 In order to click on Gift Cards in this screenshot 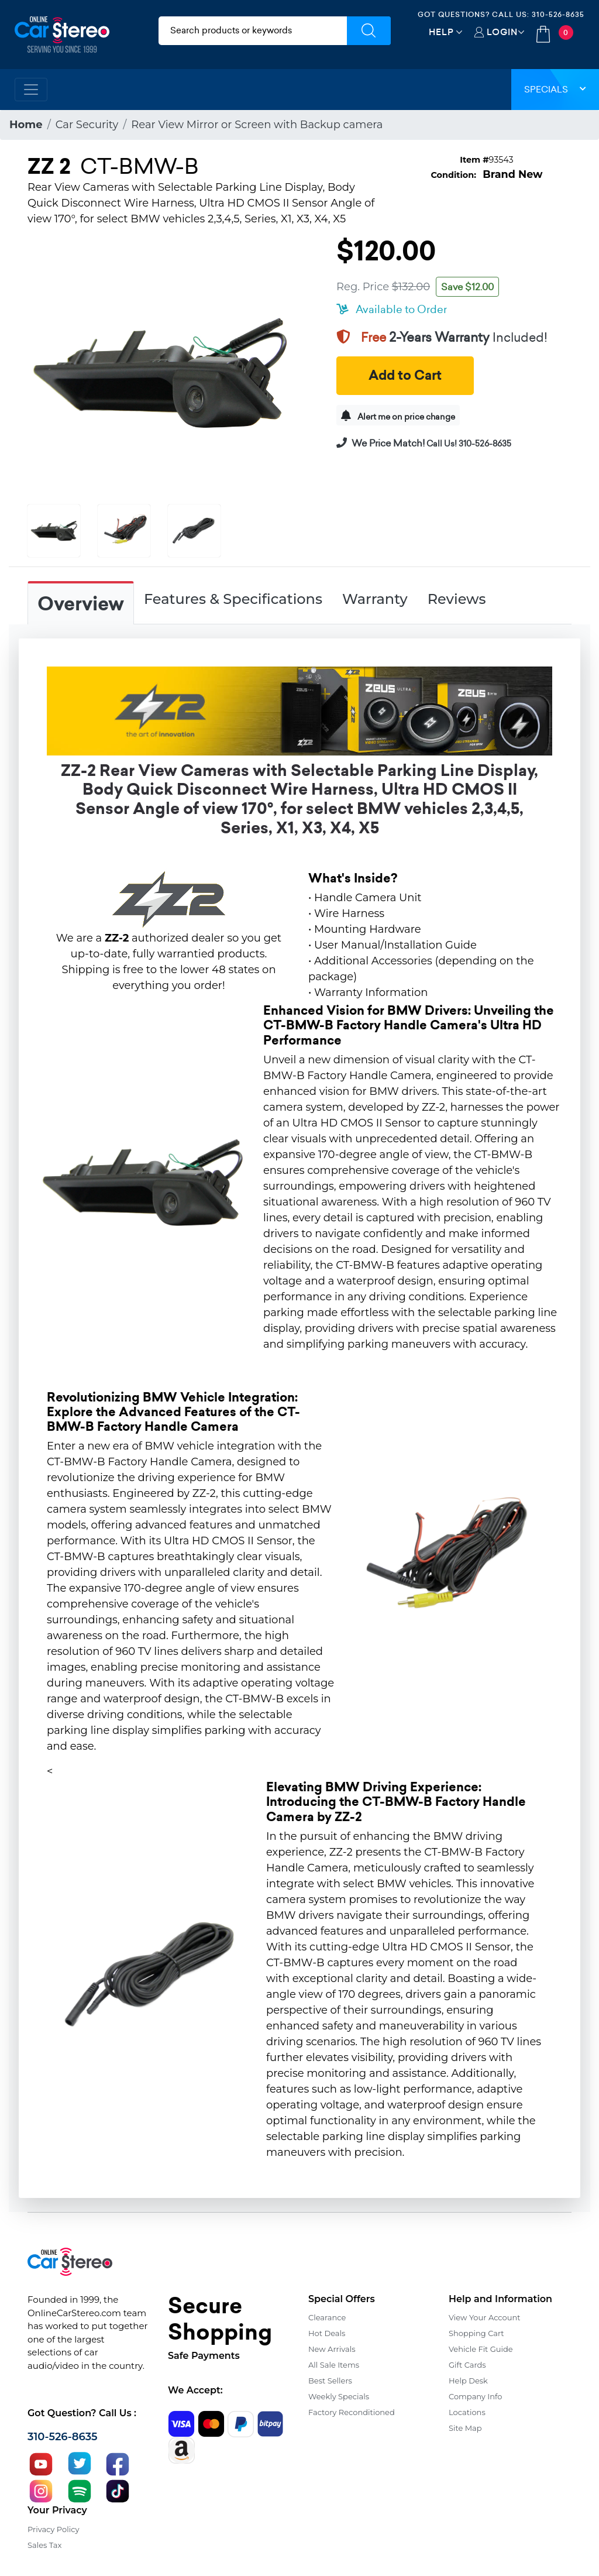, I will do `click(467, 2364)`.